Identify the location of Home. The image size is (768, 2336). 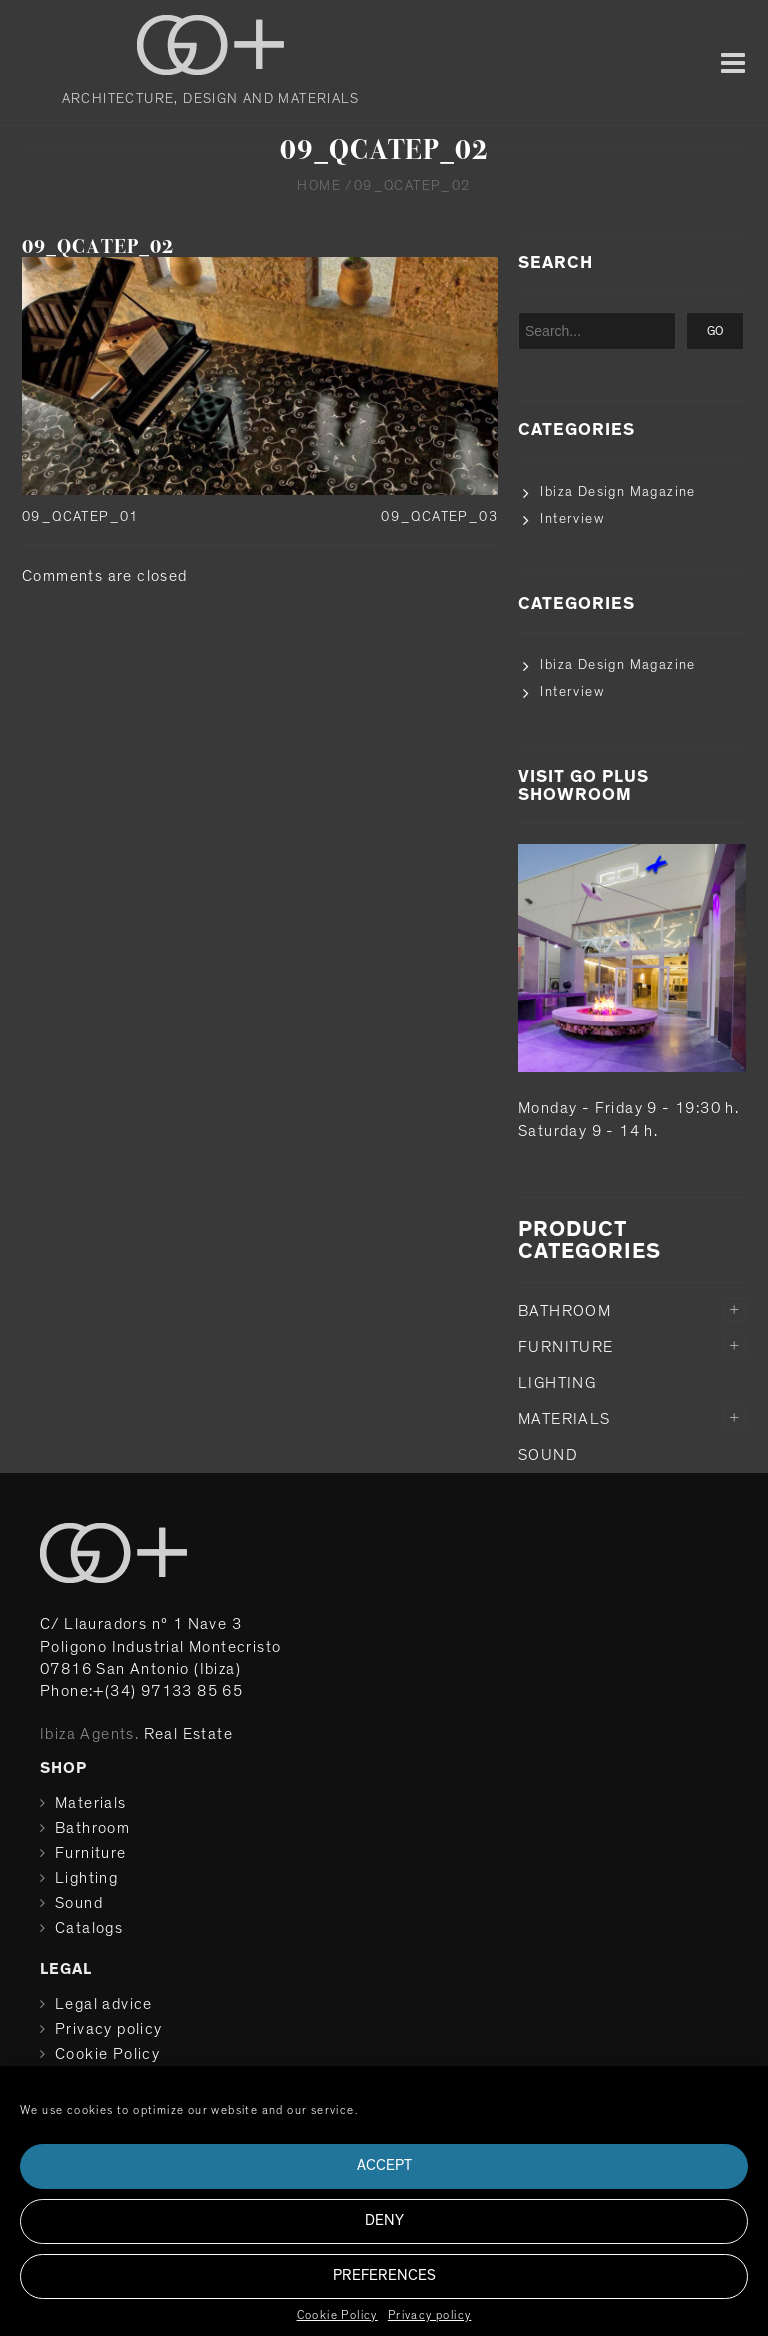
(319, 186).